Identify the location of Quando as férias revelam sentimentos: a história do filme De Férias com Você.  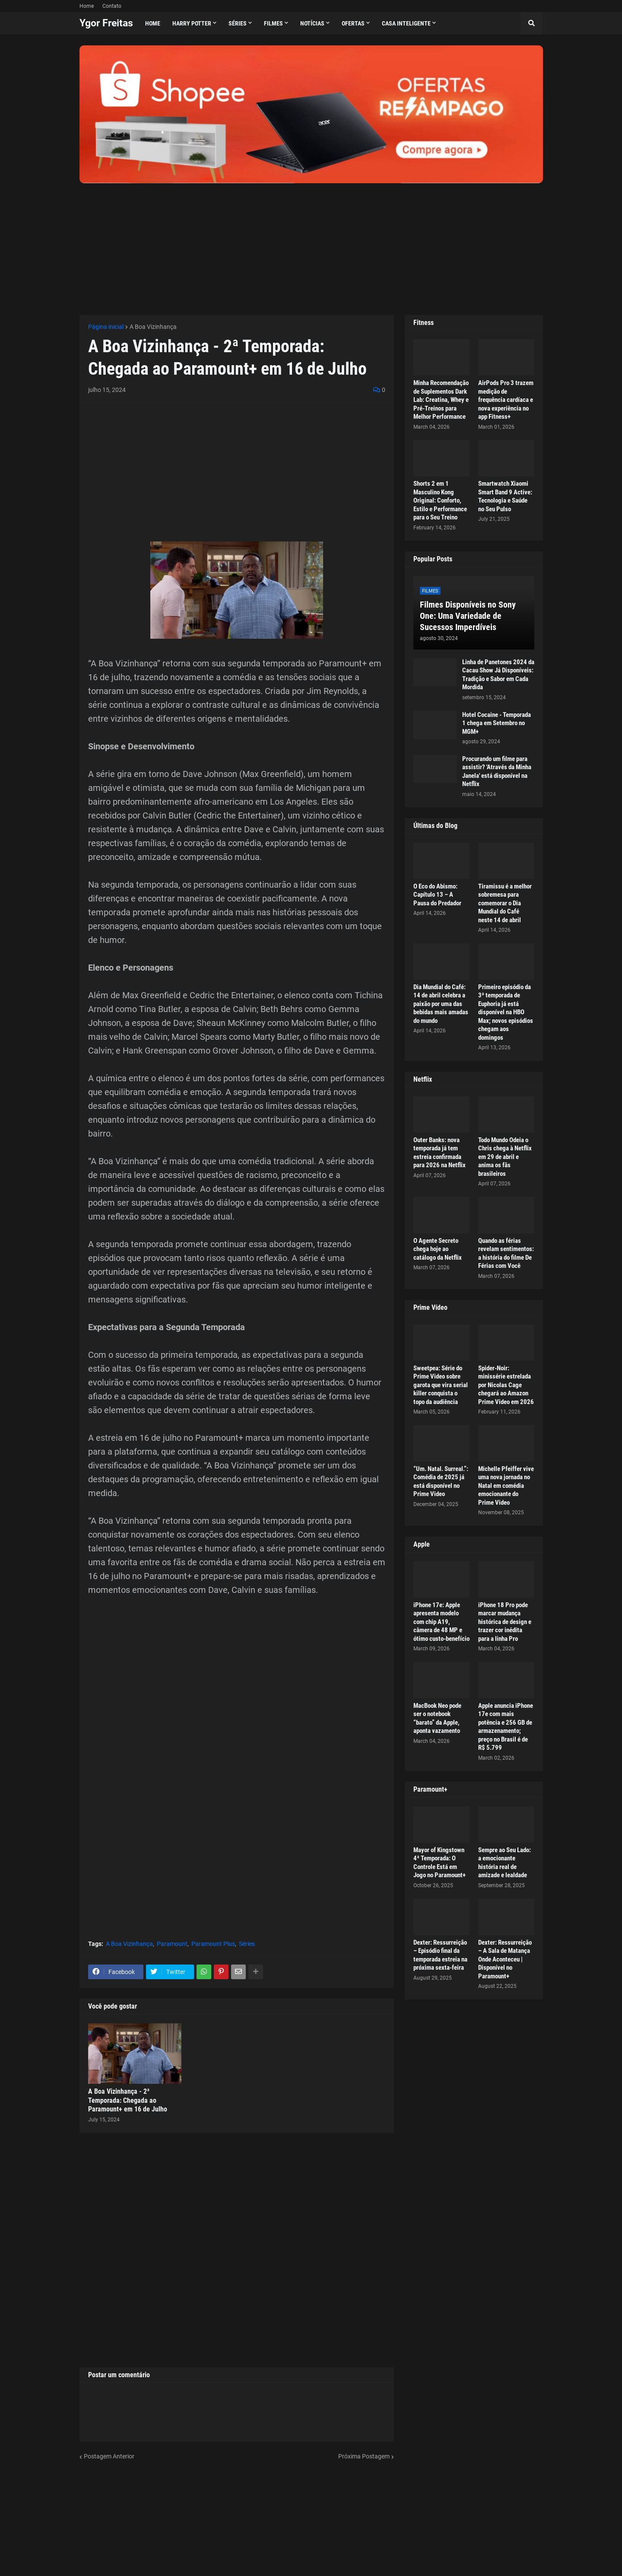
(506, 1253).